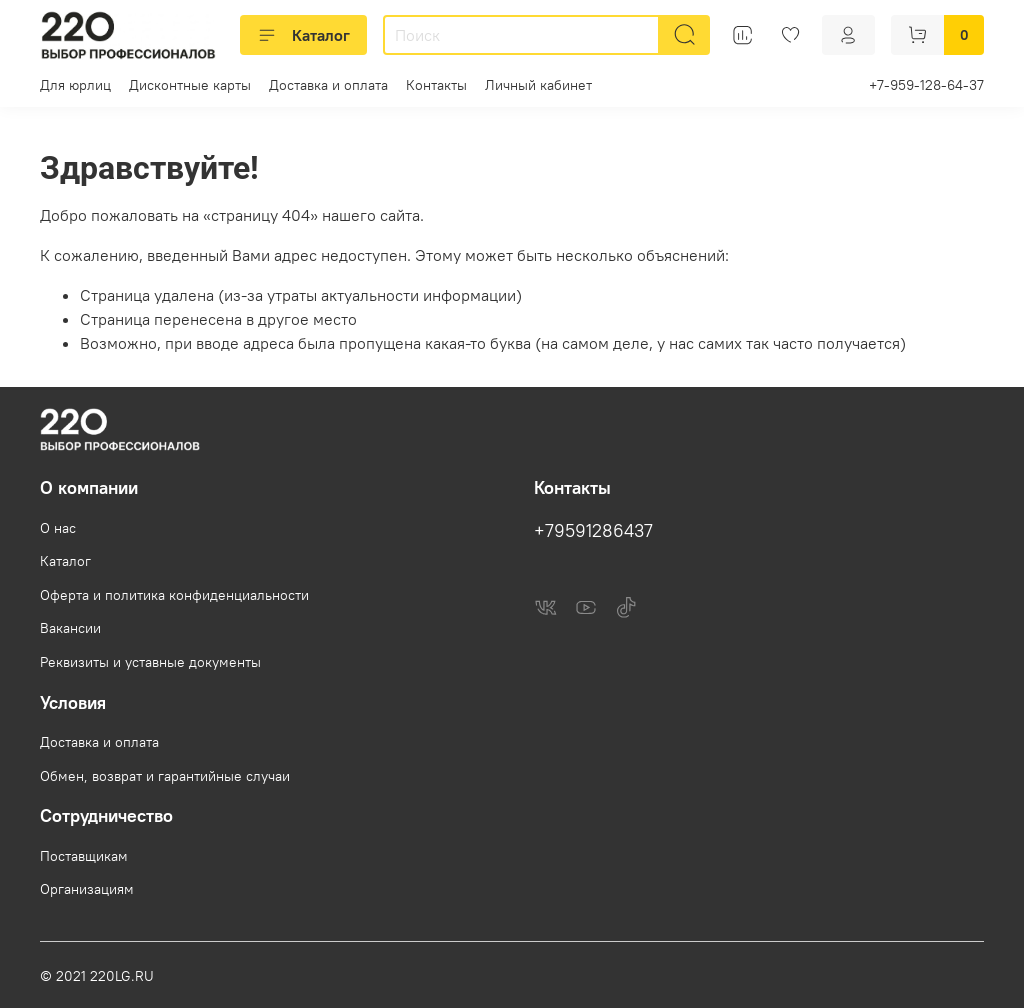 The image size is (1024, 1008). Describe the element at coordinates (174, 595) in the screenshot. I see `Оферта и политика конфиденциальности` at that location.